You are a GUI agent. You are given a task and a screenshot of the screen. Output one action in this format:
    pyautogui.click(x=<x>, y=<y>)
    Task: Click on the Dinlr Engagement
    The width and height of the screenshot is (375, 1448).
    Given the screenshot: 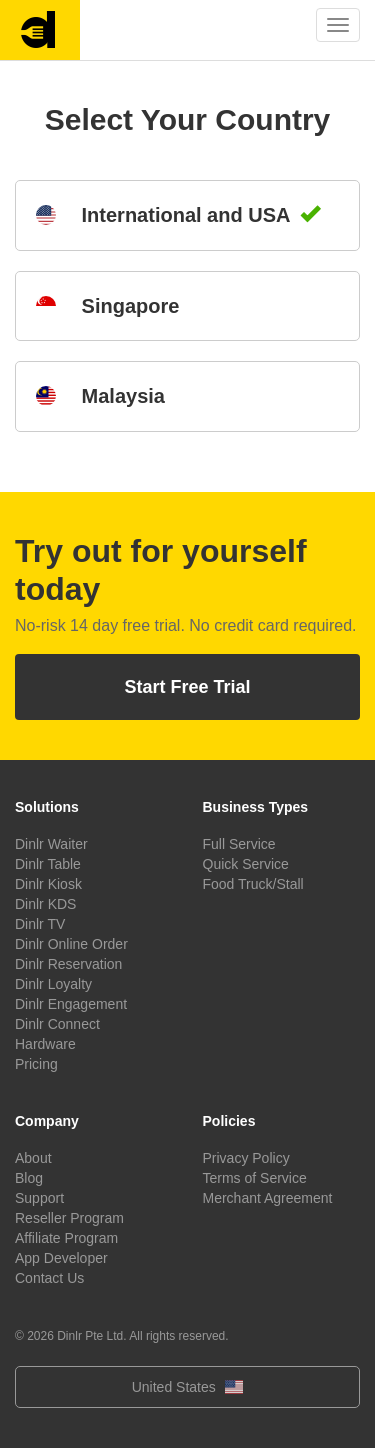 What is the action you would take?
    pyautogui.click(x=71, y=1004)
    